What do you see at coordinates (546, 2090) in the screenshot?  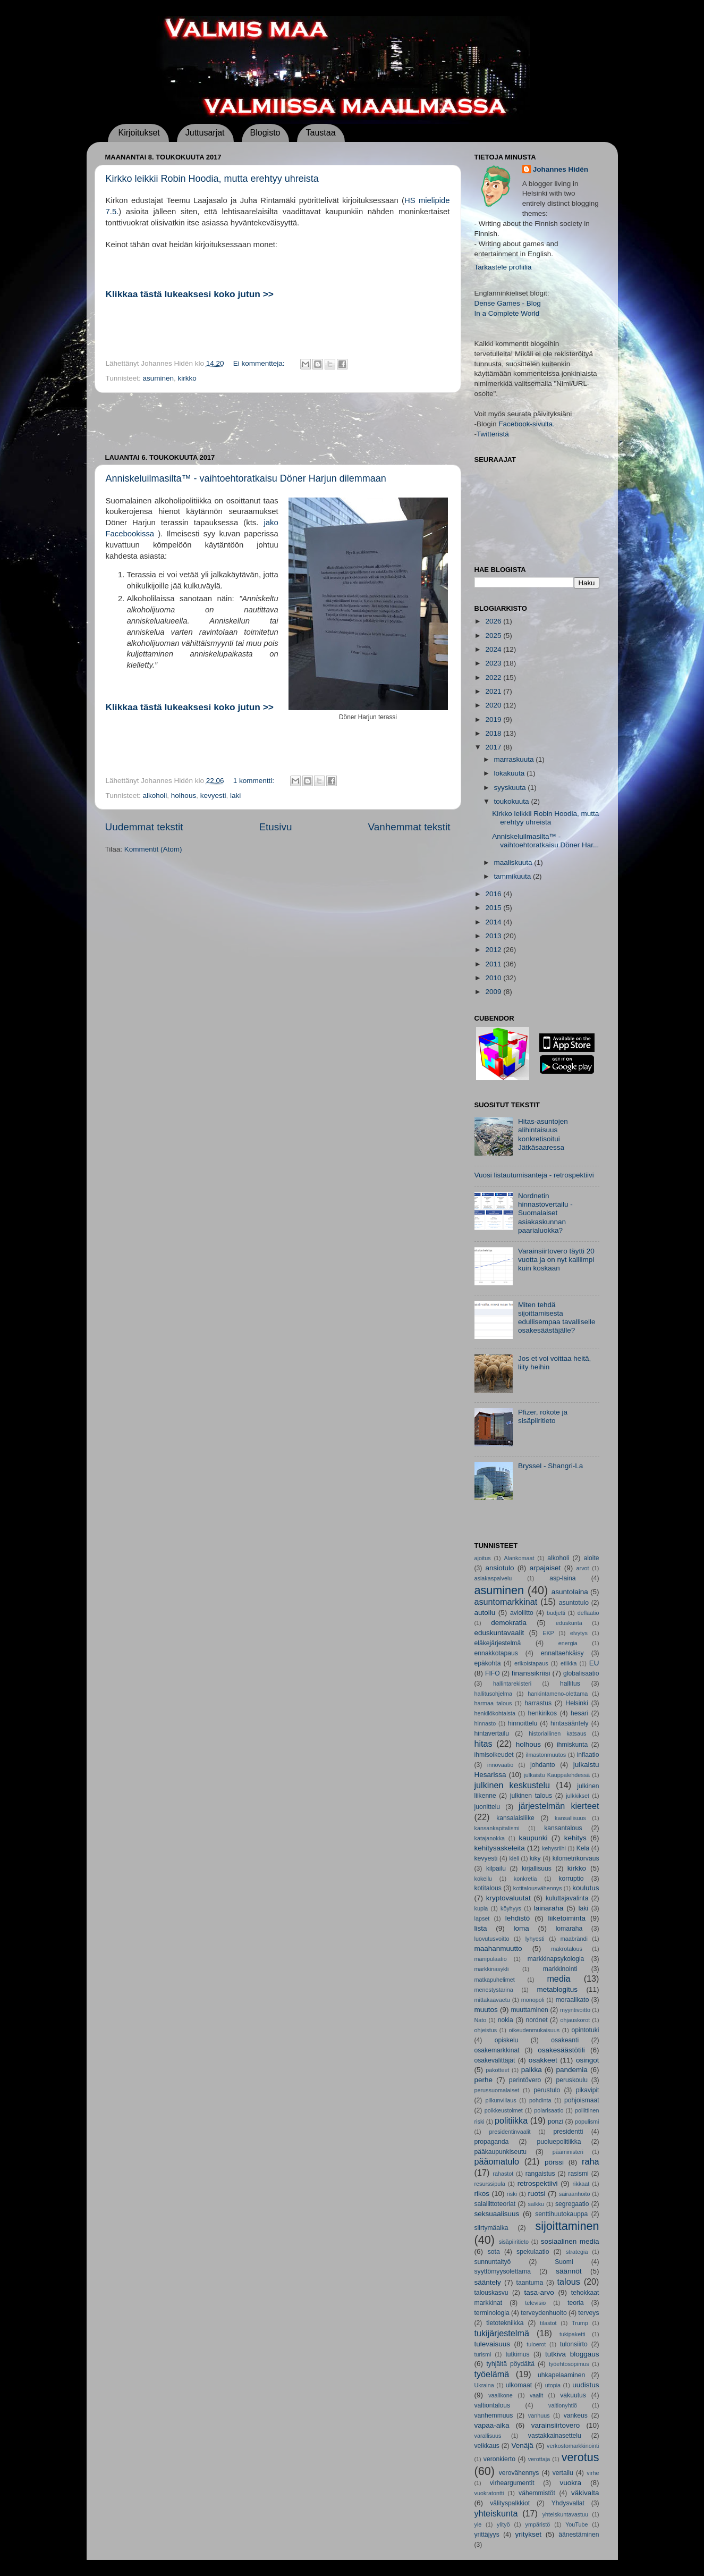 I see `perustulo` at bounding box center [546, 2090].